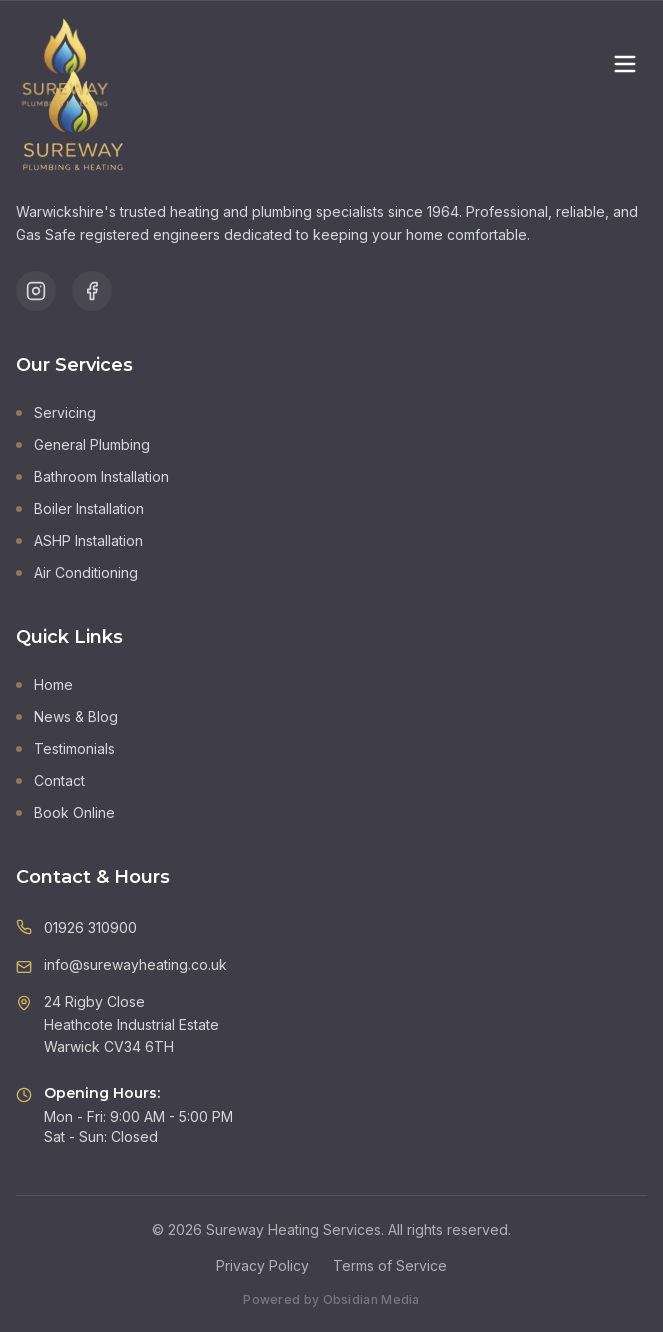 The image size is (663, 1332). Describe the element at coordinates (79, 540) in the screenshot. I see `ASHP Installation` at that location.